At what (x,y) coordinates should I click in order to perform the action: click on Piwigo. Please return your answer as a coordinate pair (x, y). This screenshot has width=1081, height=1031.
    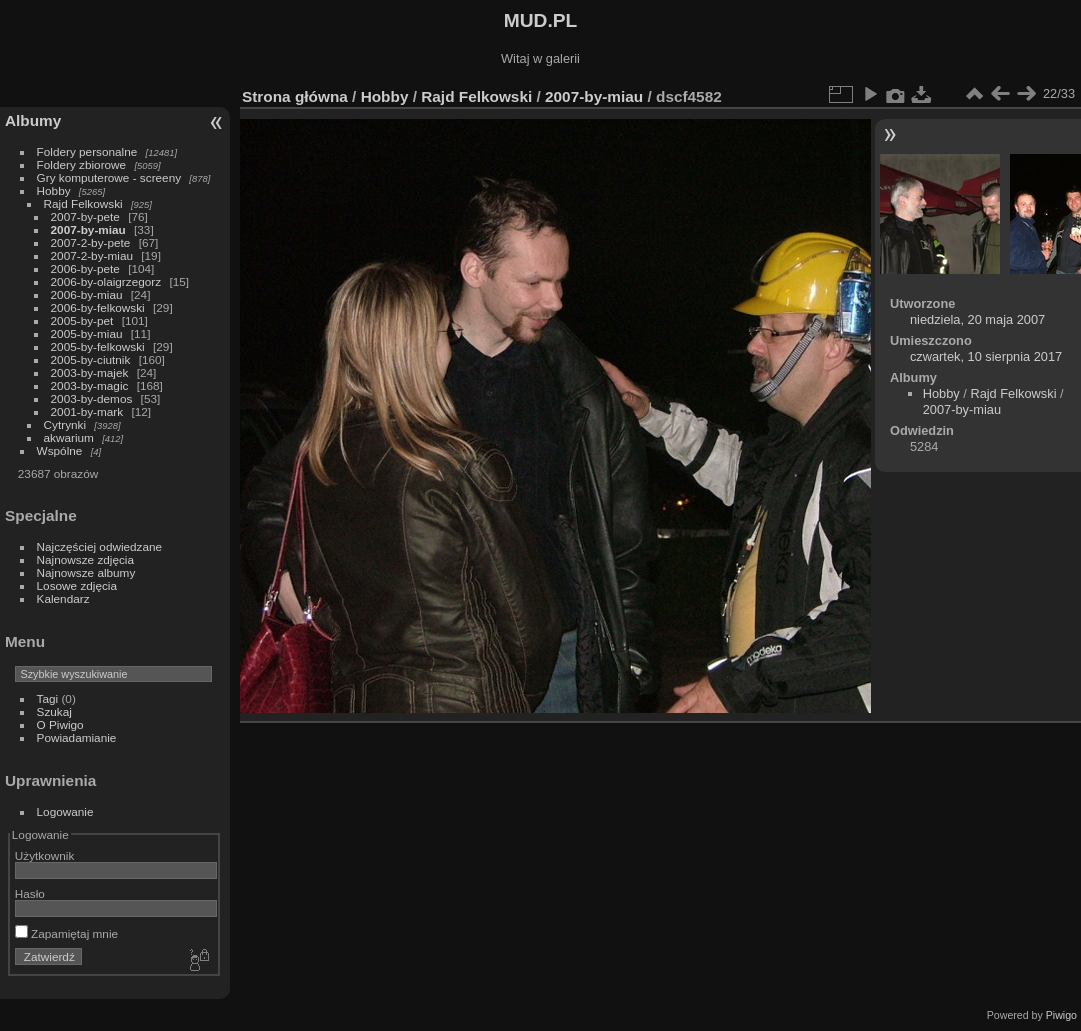
    Looking at the image, I should click on (1061, 1015).